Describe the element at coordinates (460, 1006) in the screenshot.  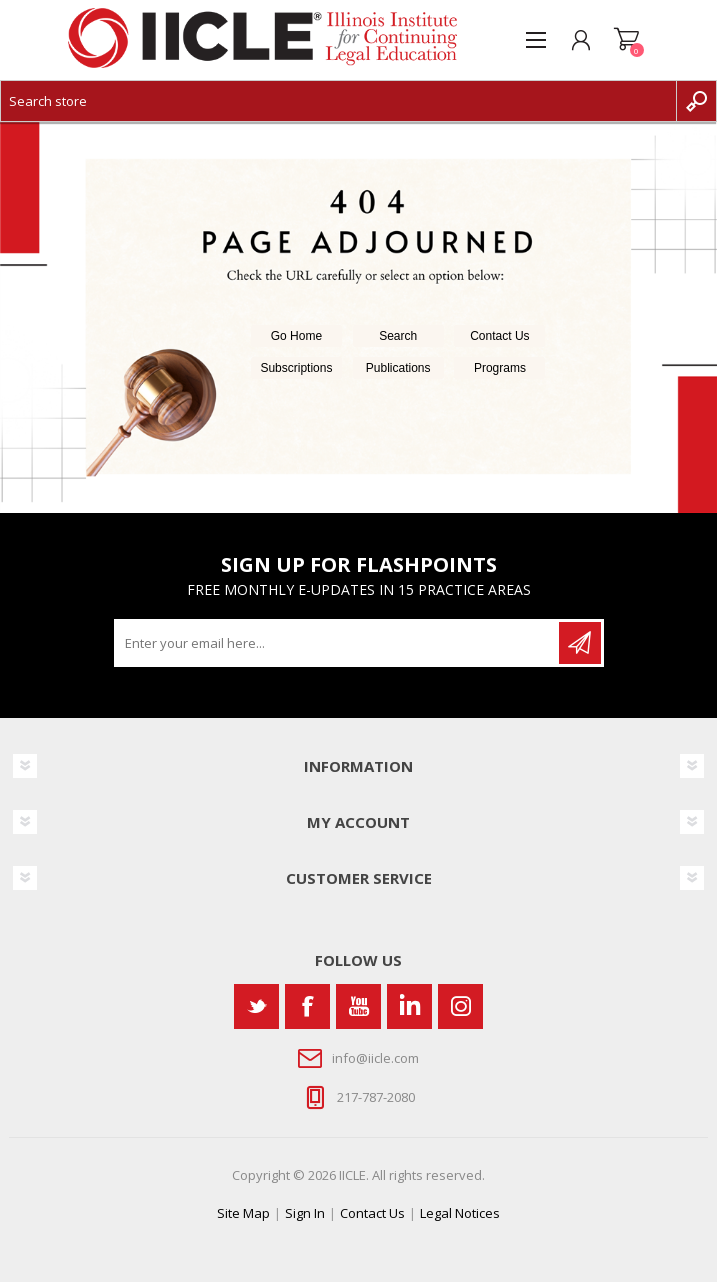
I see `[Instagram]` at that location.